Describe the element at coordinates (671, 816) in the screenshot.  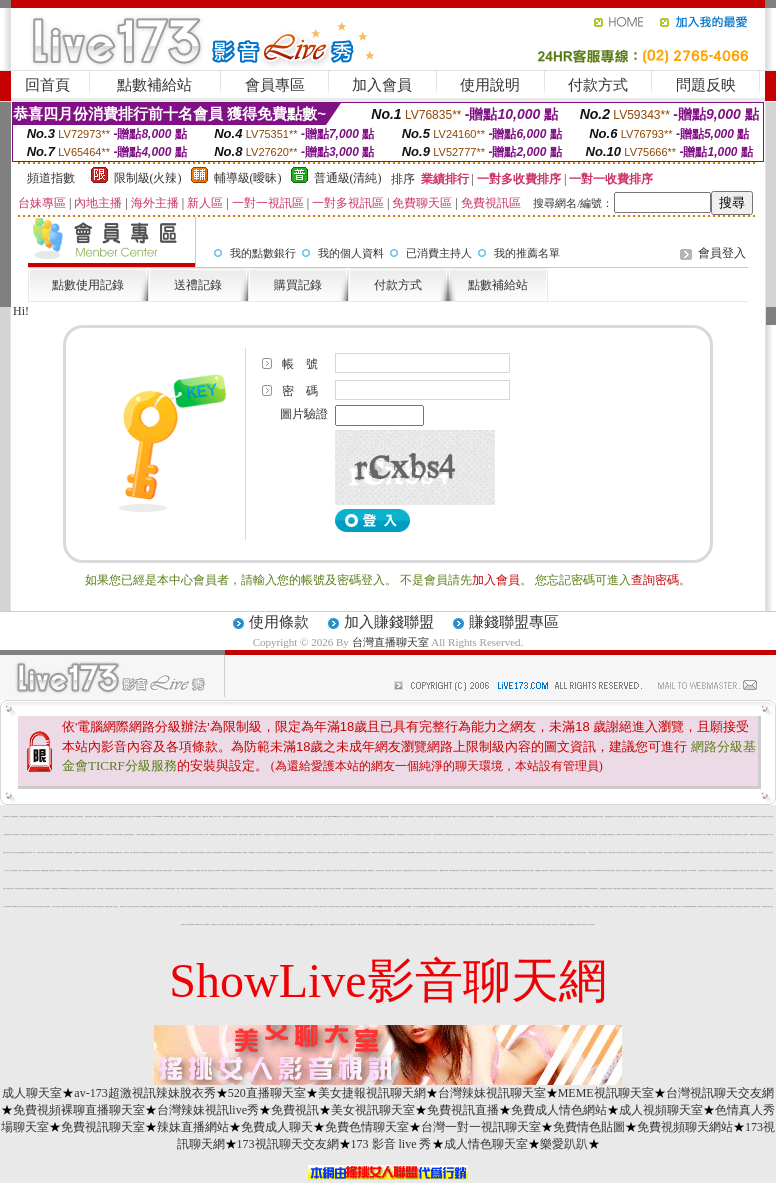
I see `免費視訊聊天` at that location.